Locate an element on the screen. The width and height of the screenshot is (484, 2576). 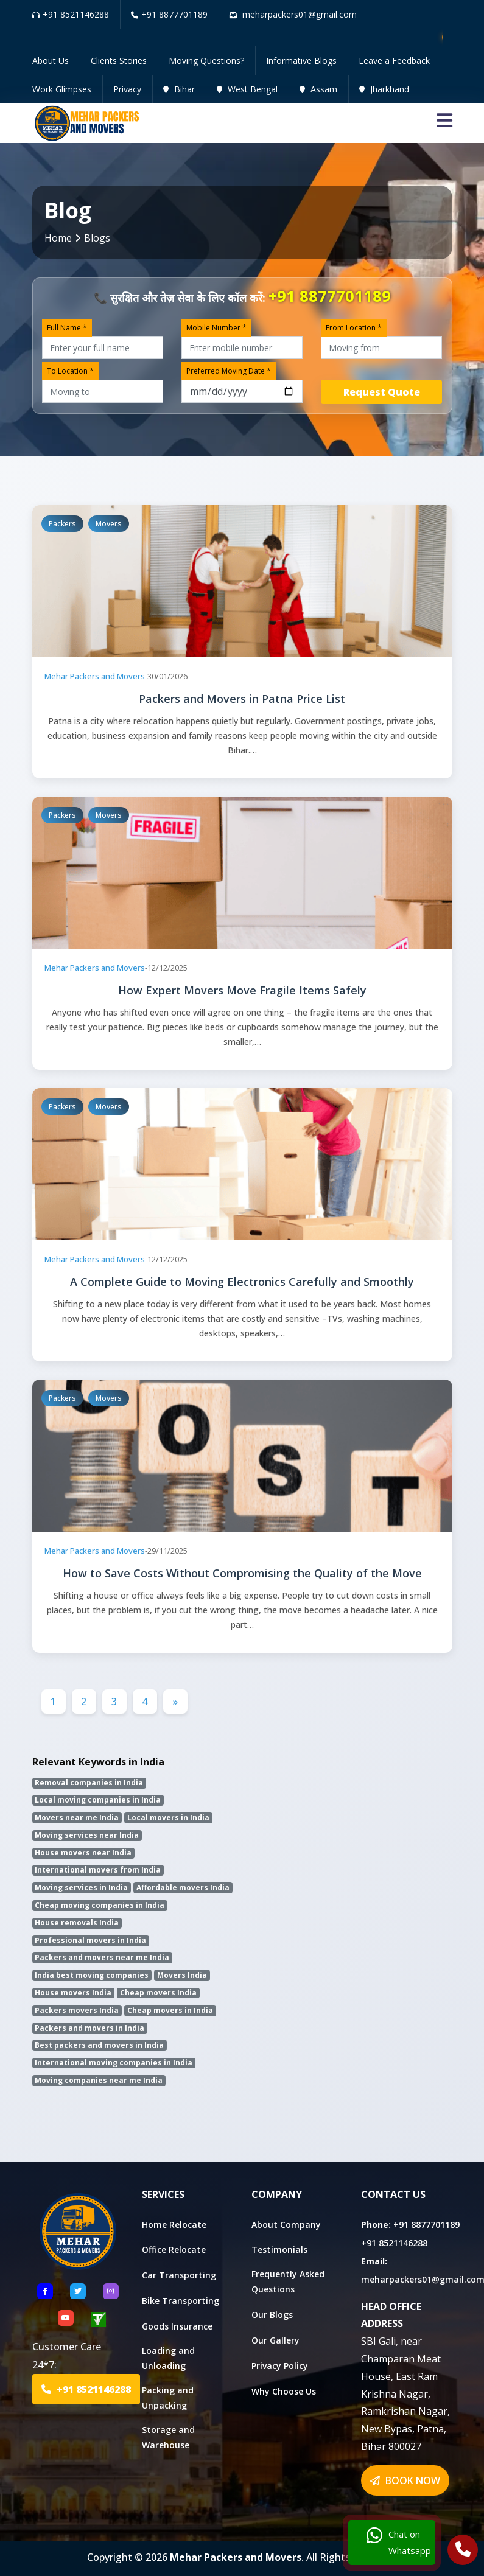
Office Relocate is located at coordinates (174, 2249).